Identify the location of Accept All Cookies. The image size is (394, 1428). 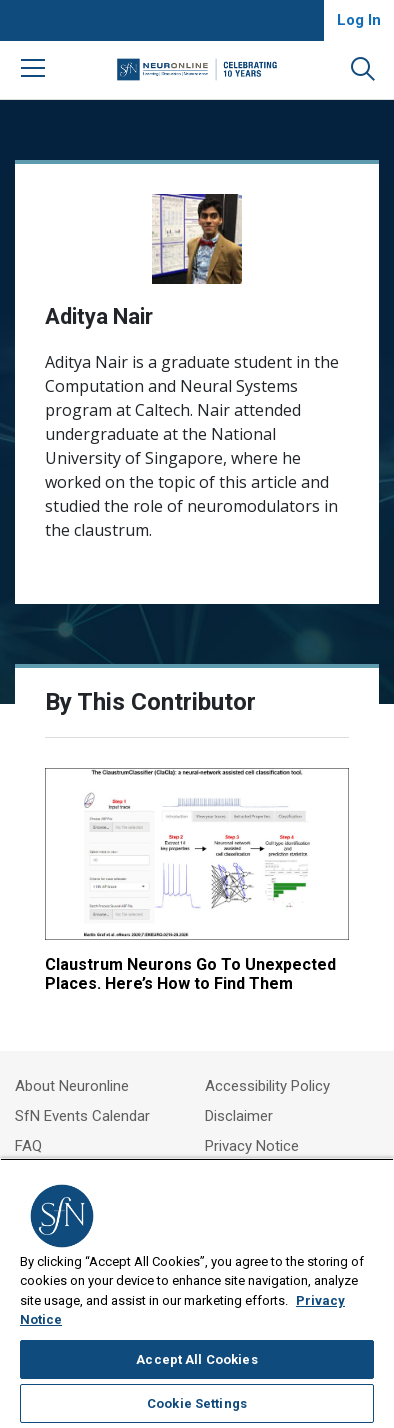
(196, 1359).